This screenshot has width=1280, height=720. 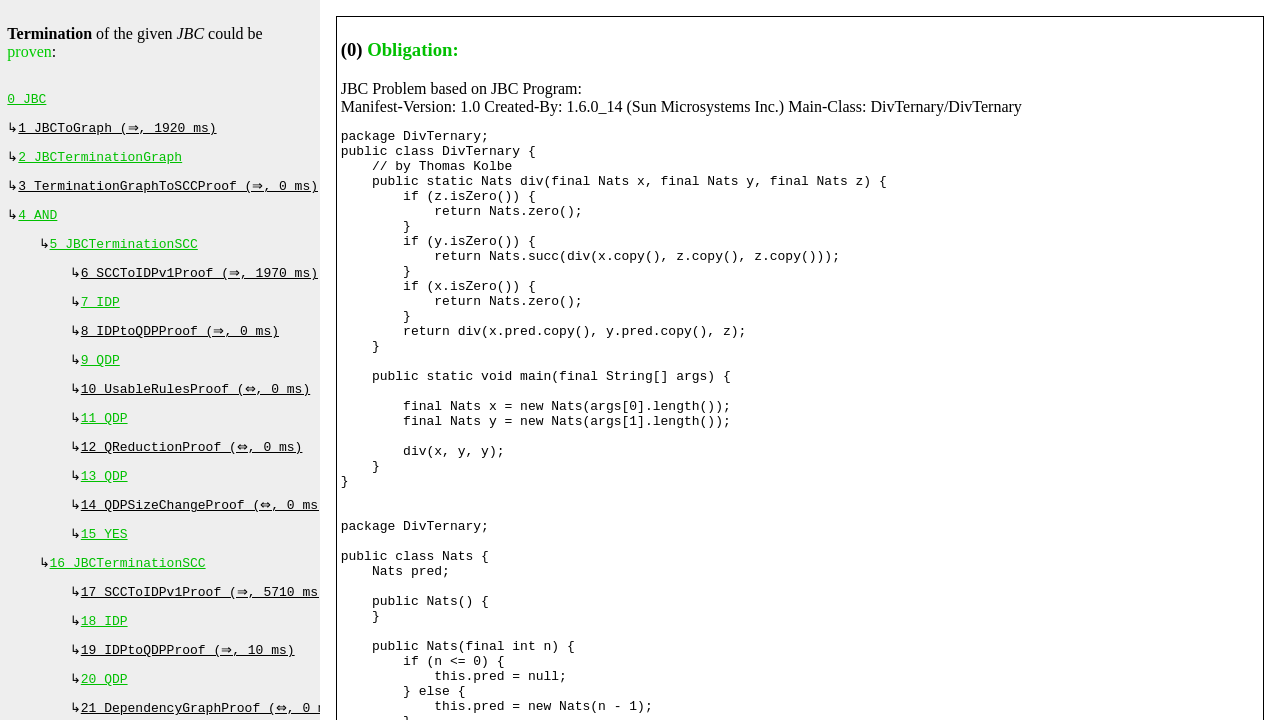 What do you see at coordinates (100, 163) in the screenshot?
I see `2 JBCTerminationGraph` at bounding box center [100, 163].